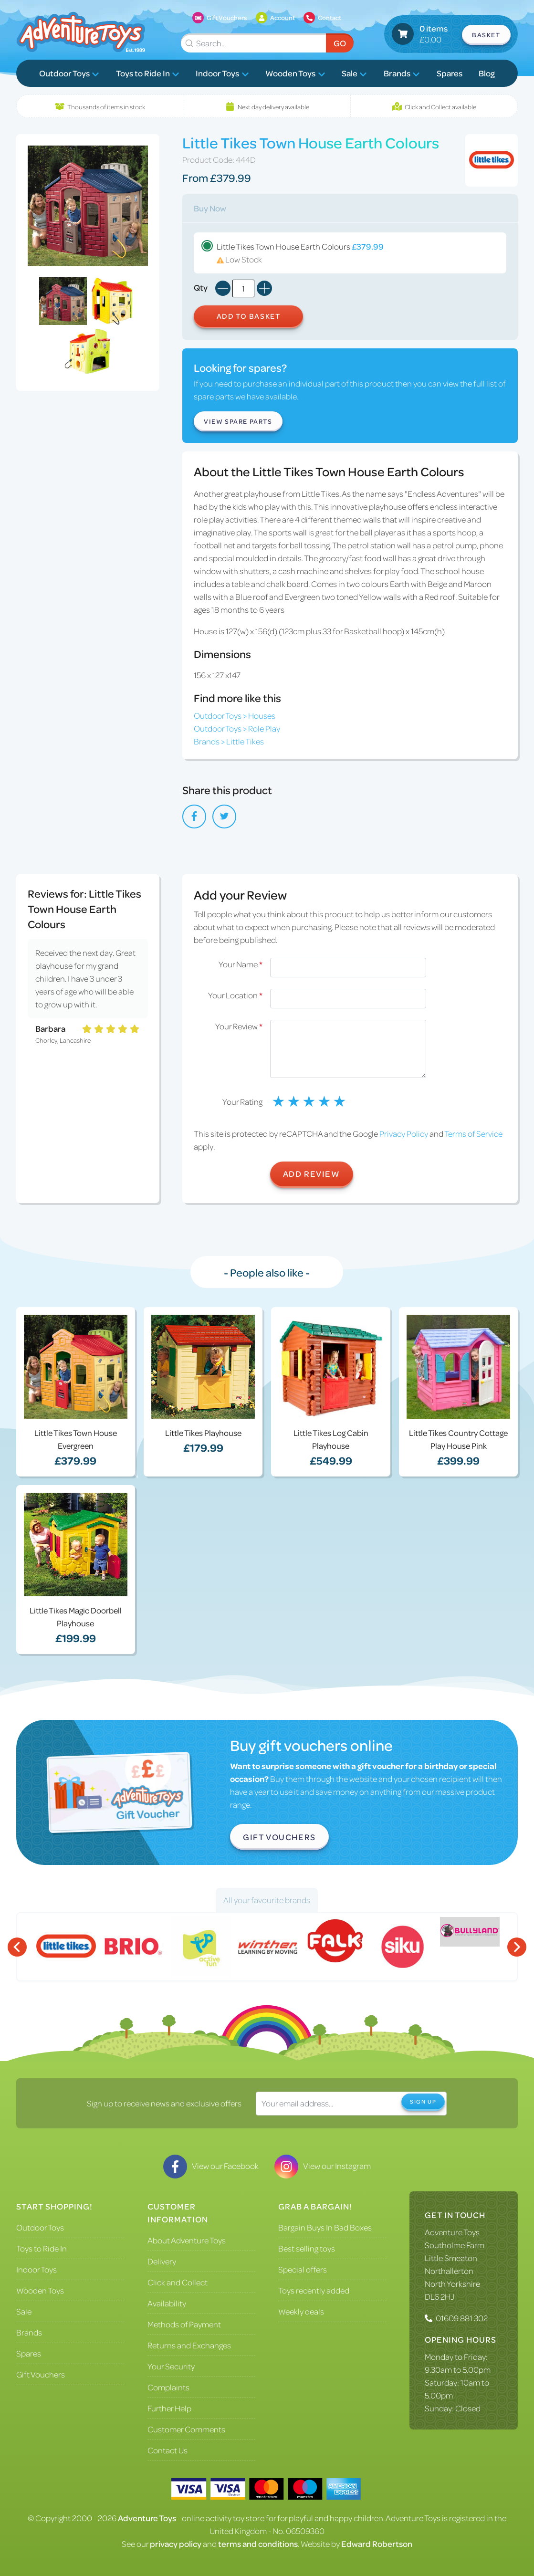  Describe the element at coordinates (350, 253) in the screenshot. I see `Little Tikes Town House Earth Colours` at that location.